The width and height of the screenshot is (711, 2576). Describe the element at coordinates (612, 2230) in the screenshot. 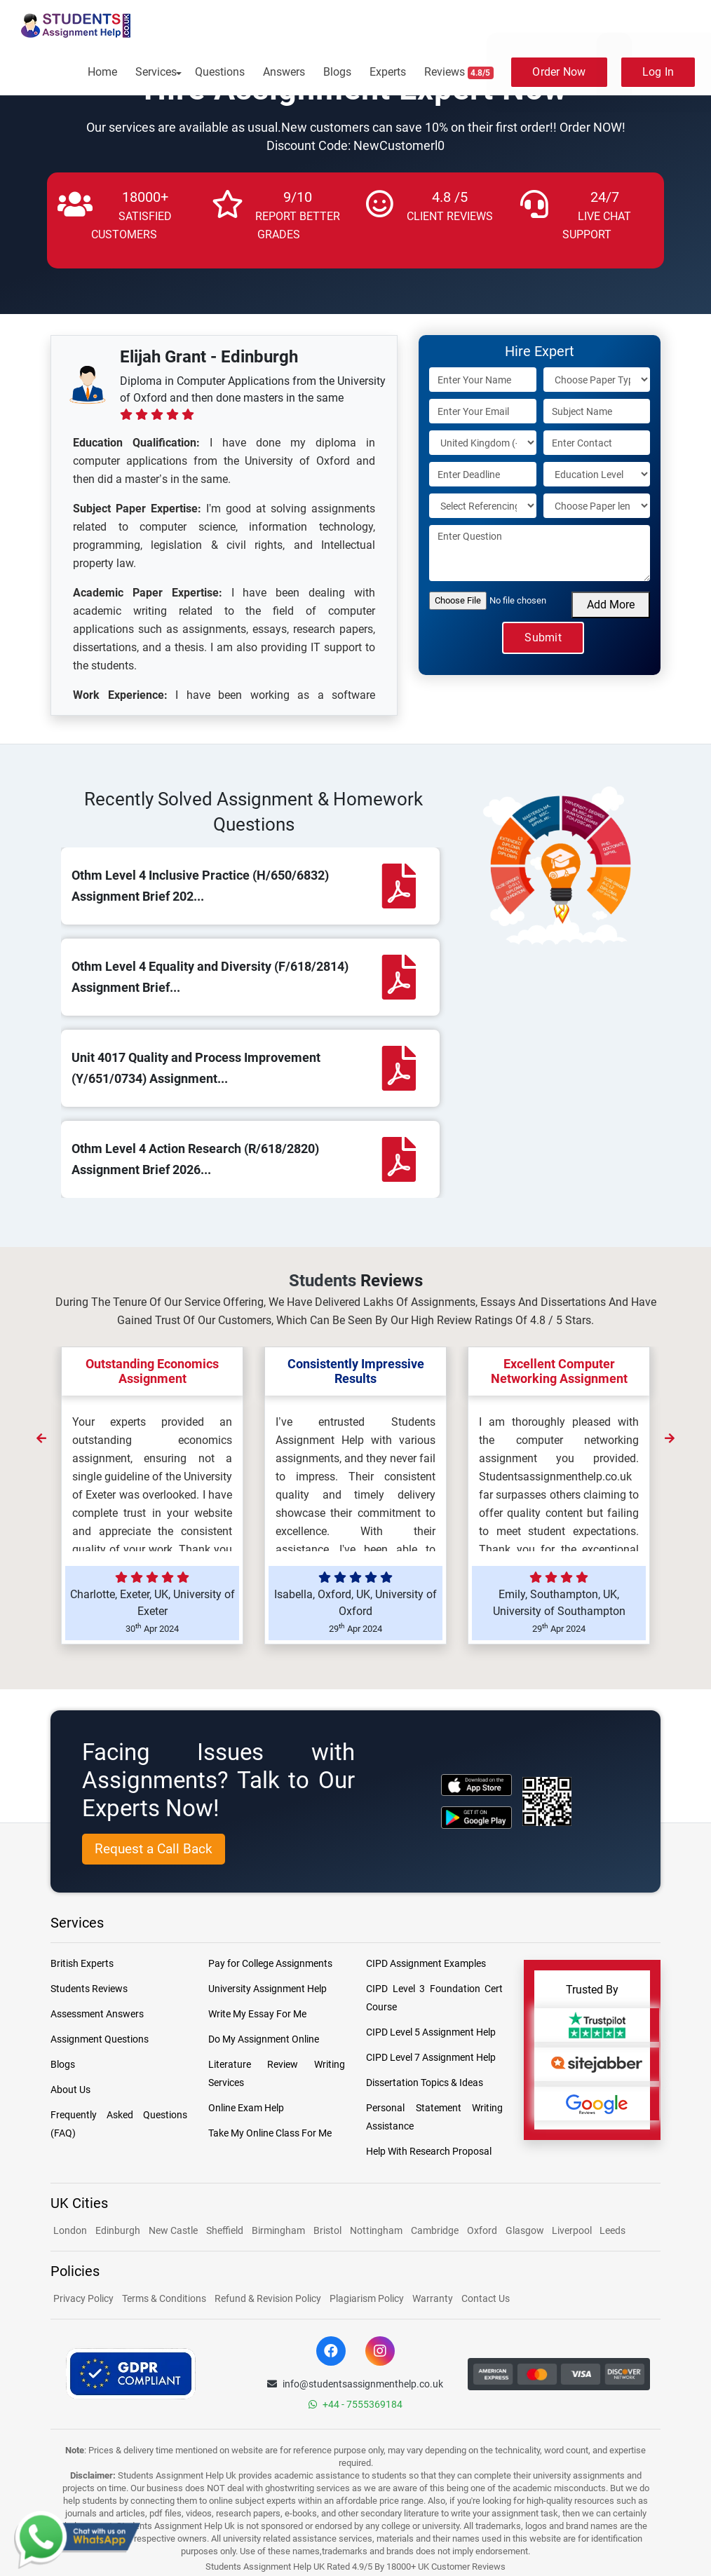

I see `Leeds` at that location.